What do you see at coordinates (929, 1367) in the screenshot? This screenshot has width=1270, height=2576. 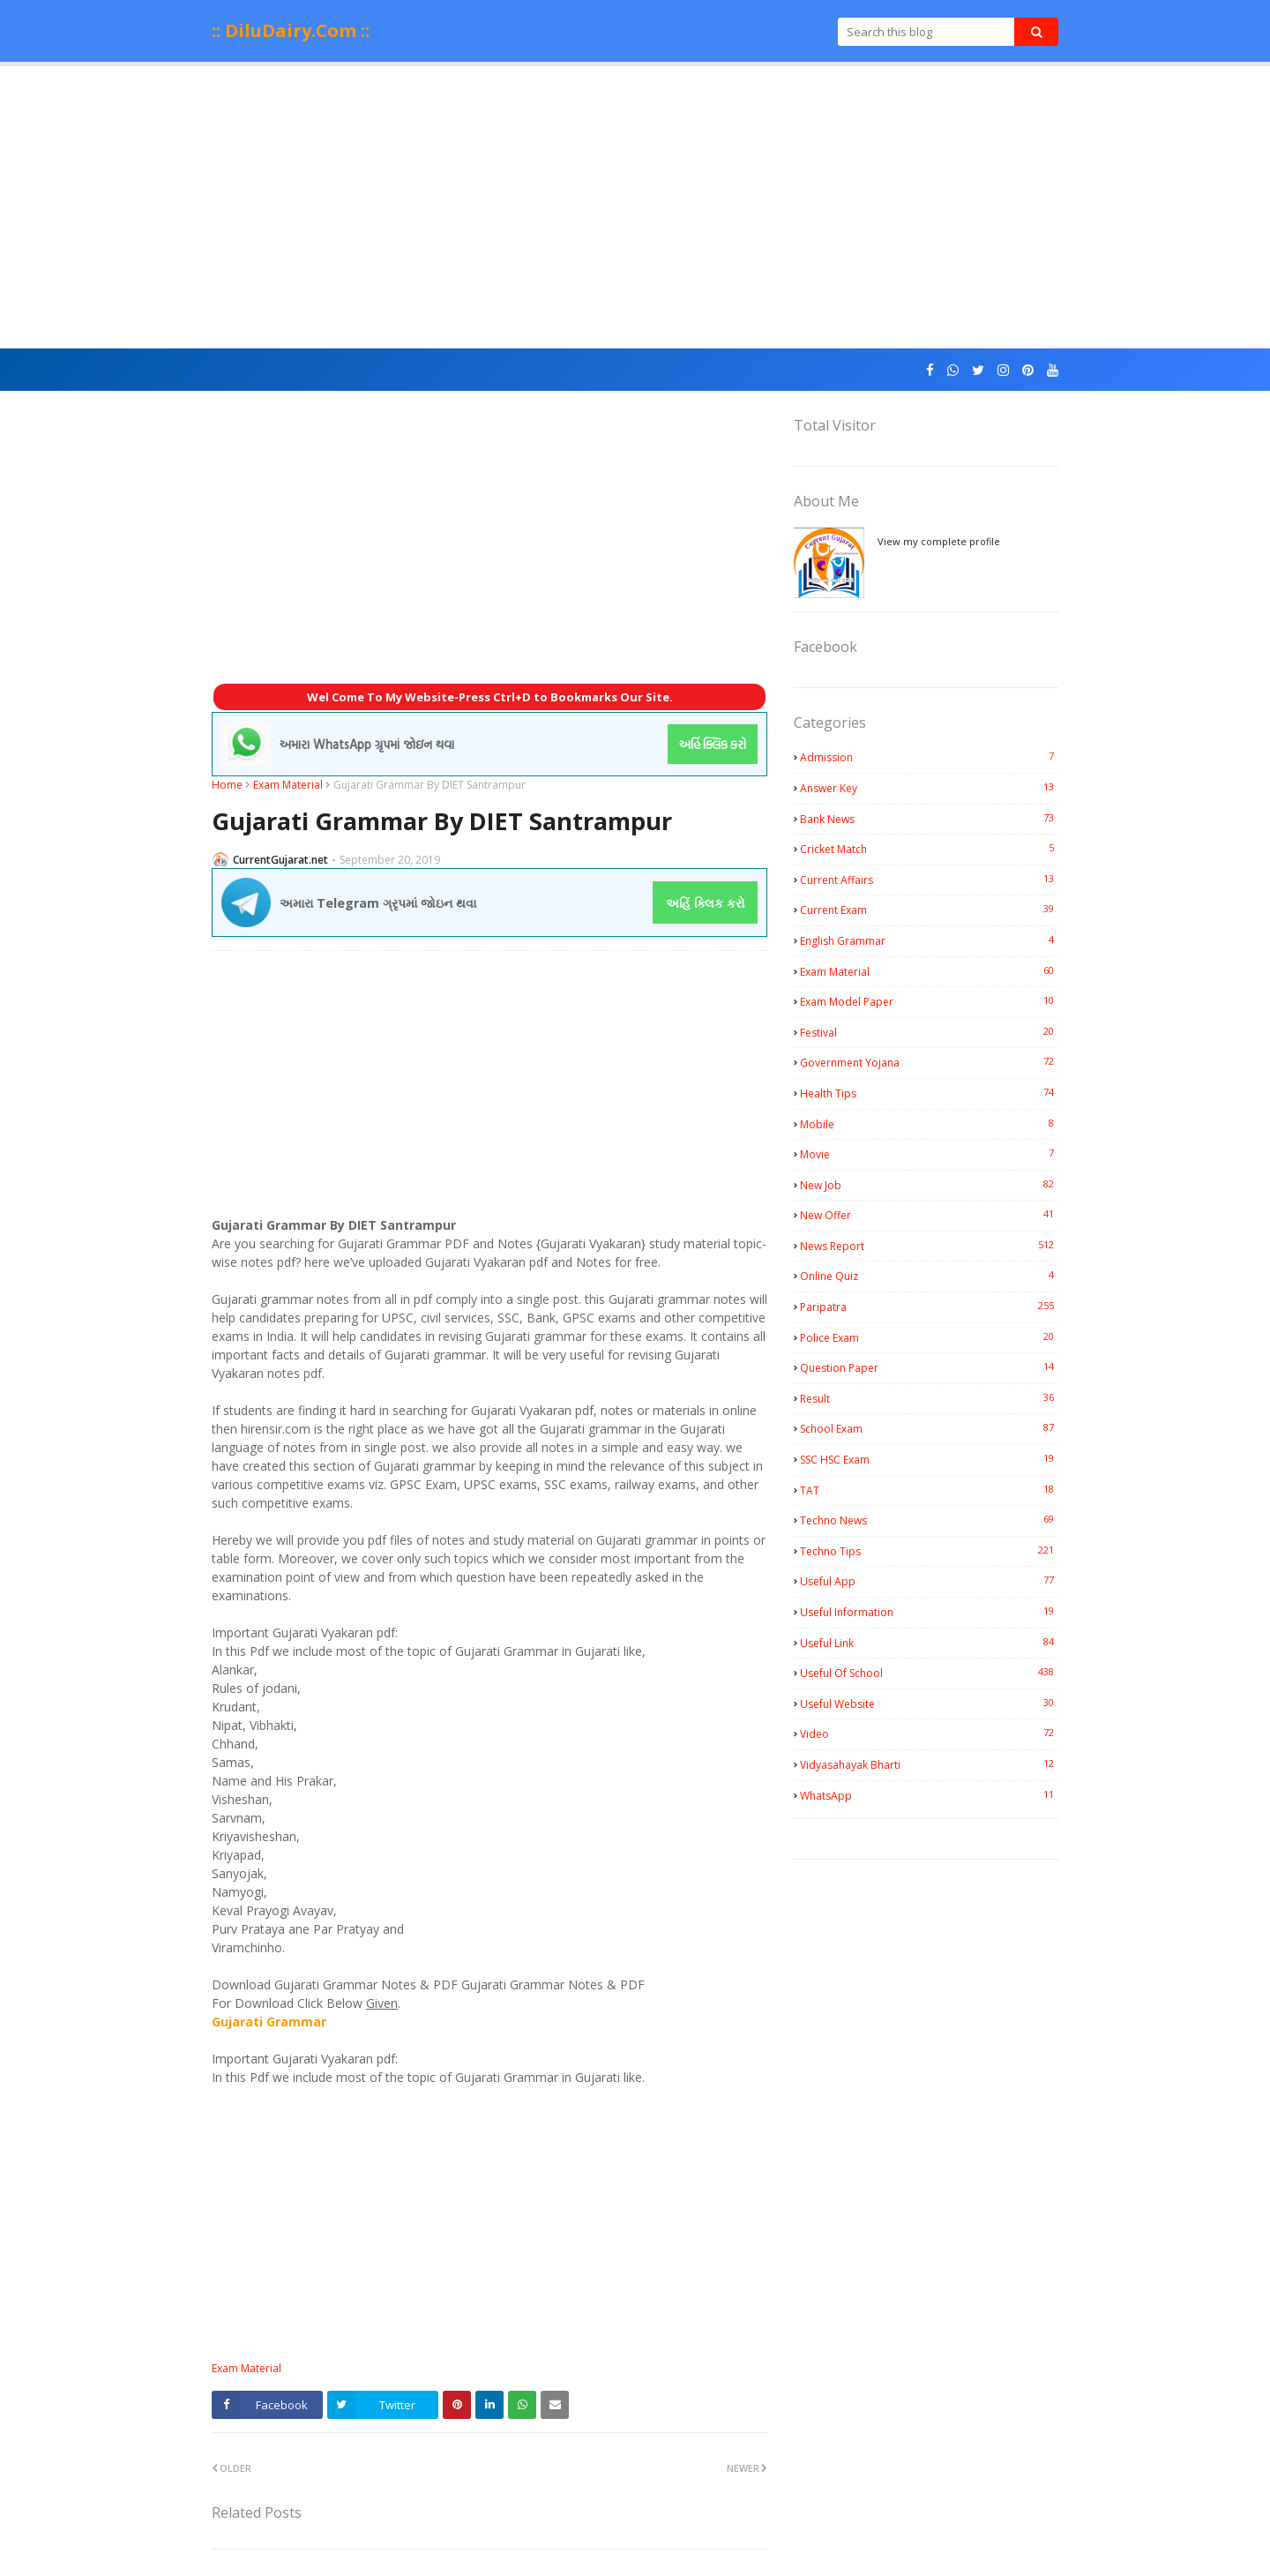 I see `Question Paper` at bounding box center [929, 1367].